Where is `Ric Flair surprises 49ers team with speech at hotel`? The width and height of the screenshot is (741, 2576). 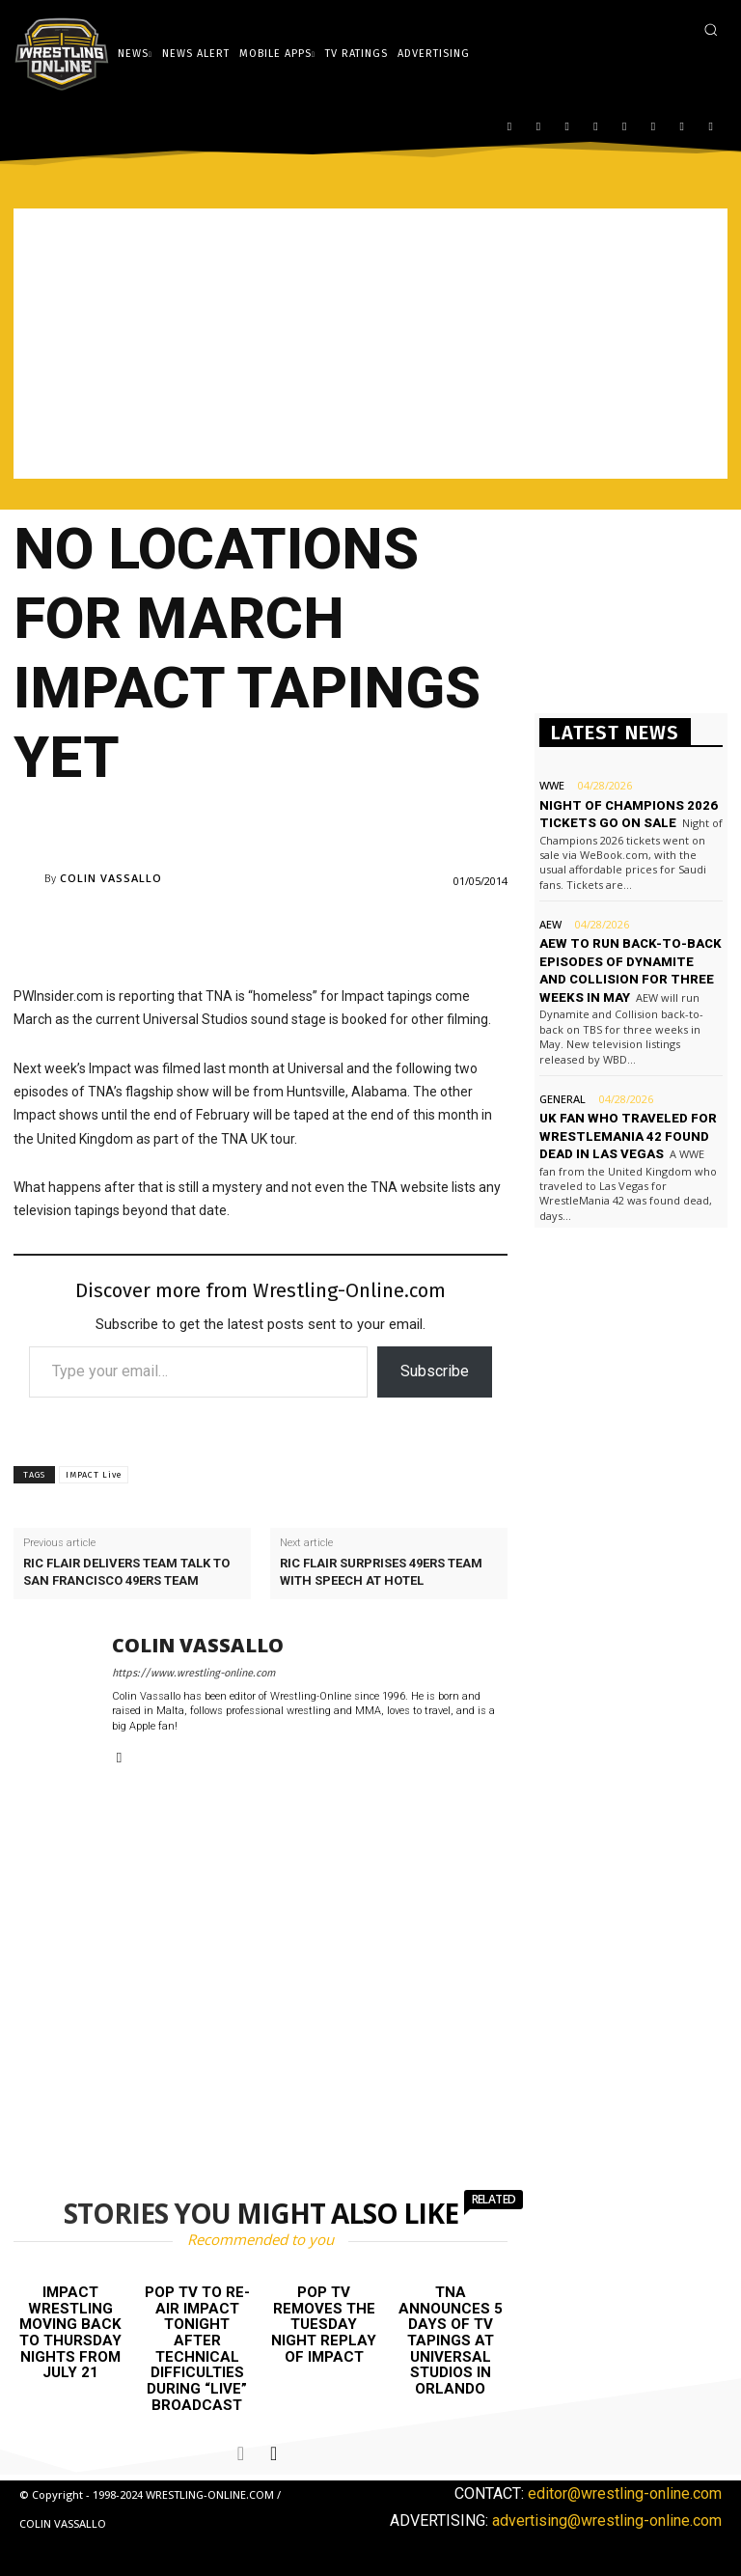 Ric Flair surprises 49ers team with speech at hotel is located at coordinates (381, 1572).